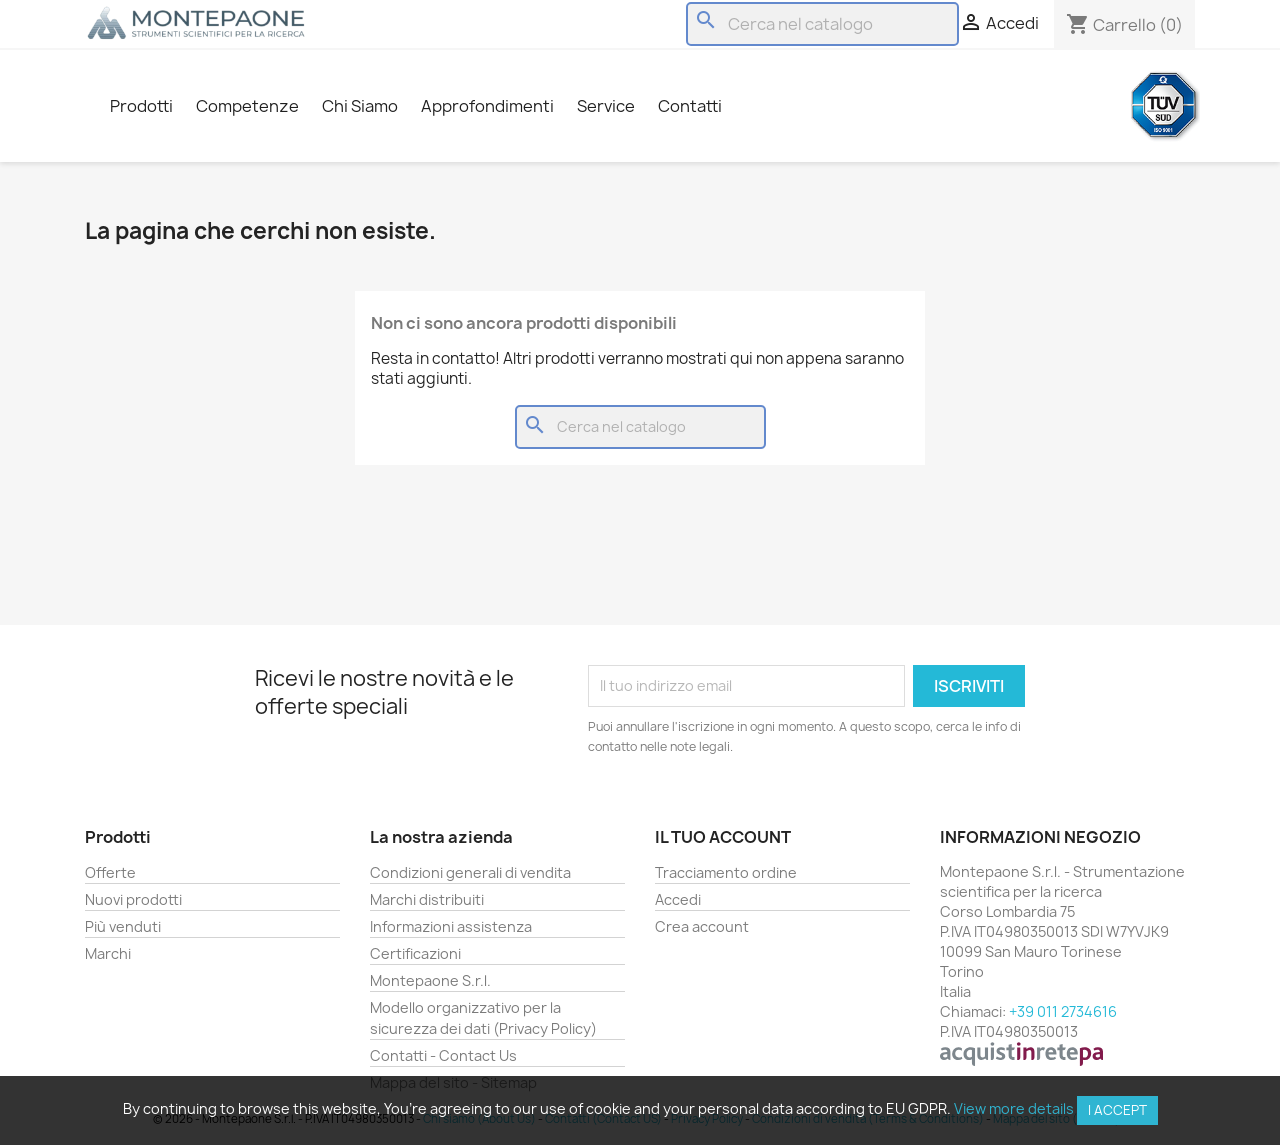 This screenshot has width=1280, height=1145. Describe the element at coordinates (110, 872) in the screenshot. I see `Offerte` at that location.